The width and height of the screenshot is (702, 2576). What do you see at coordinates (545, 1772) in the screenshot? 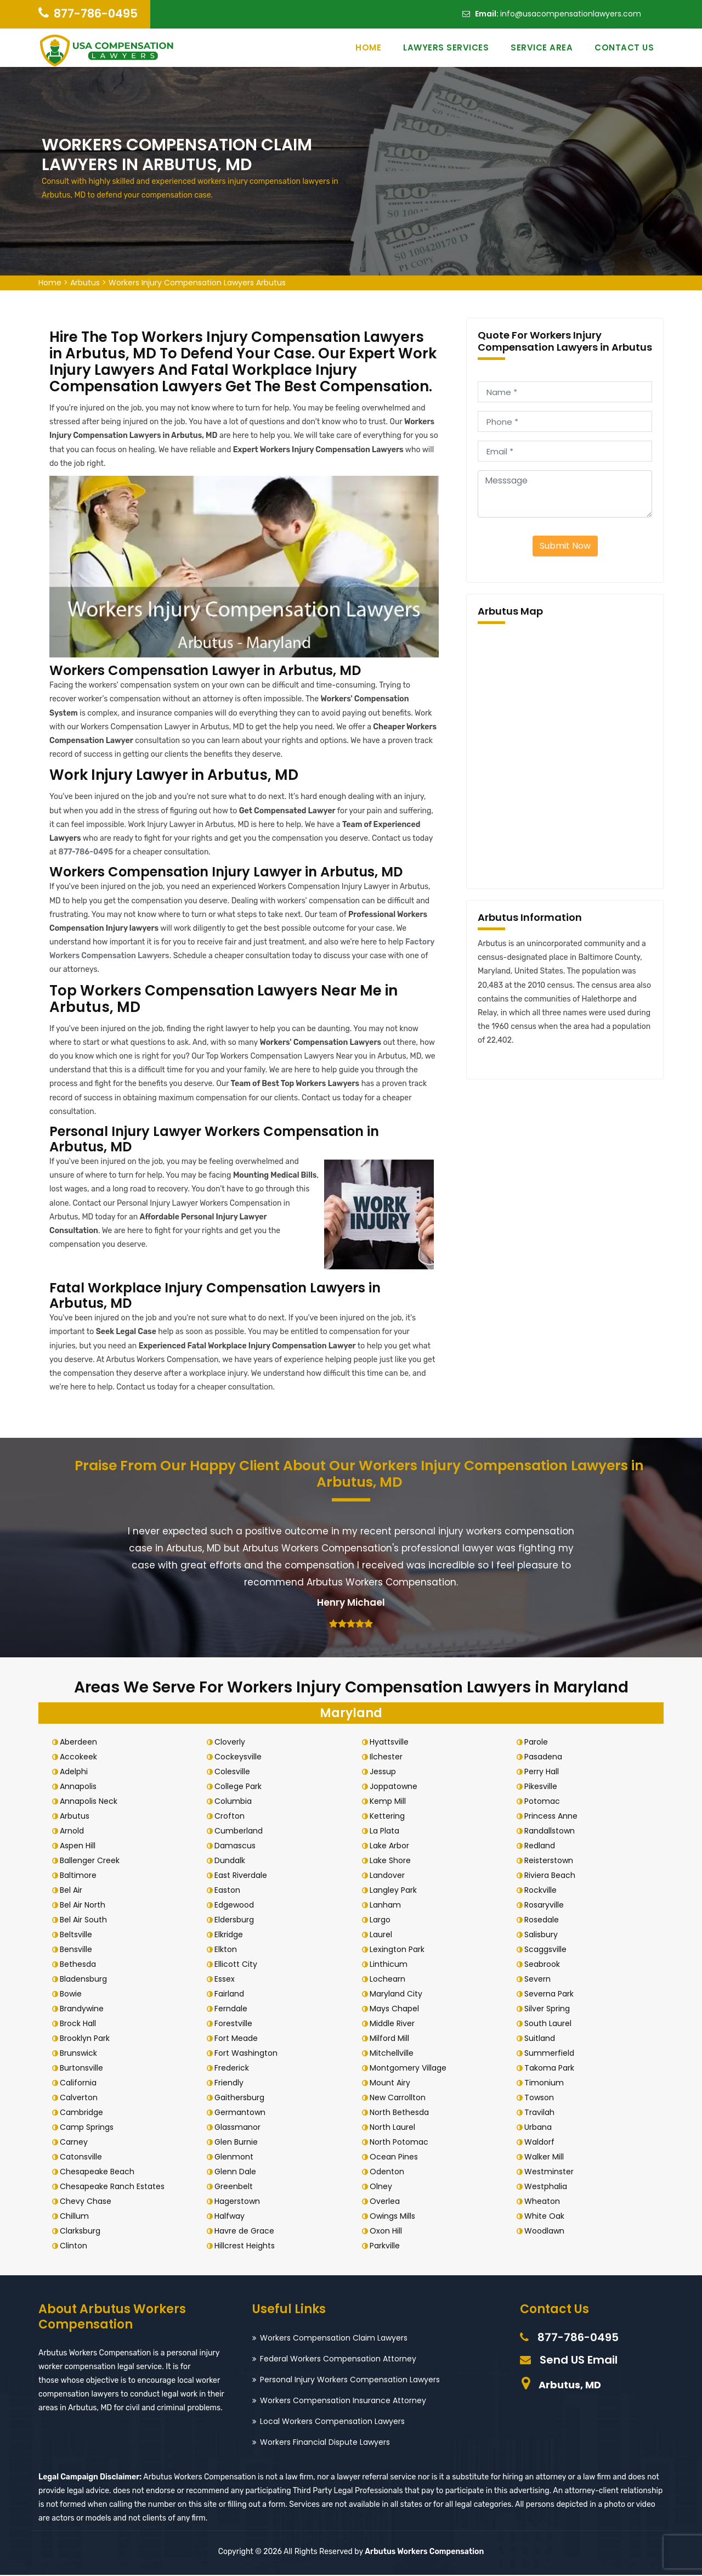
I see `Perry Hall` at bounding box center [545, 1772].